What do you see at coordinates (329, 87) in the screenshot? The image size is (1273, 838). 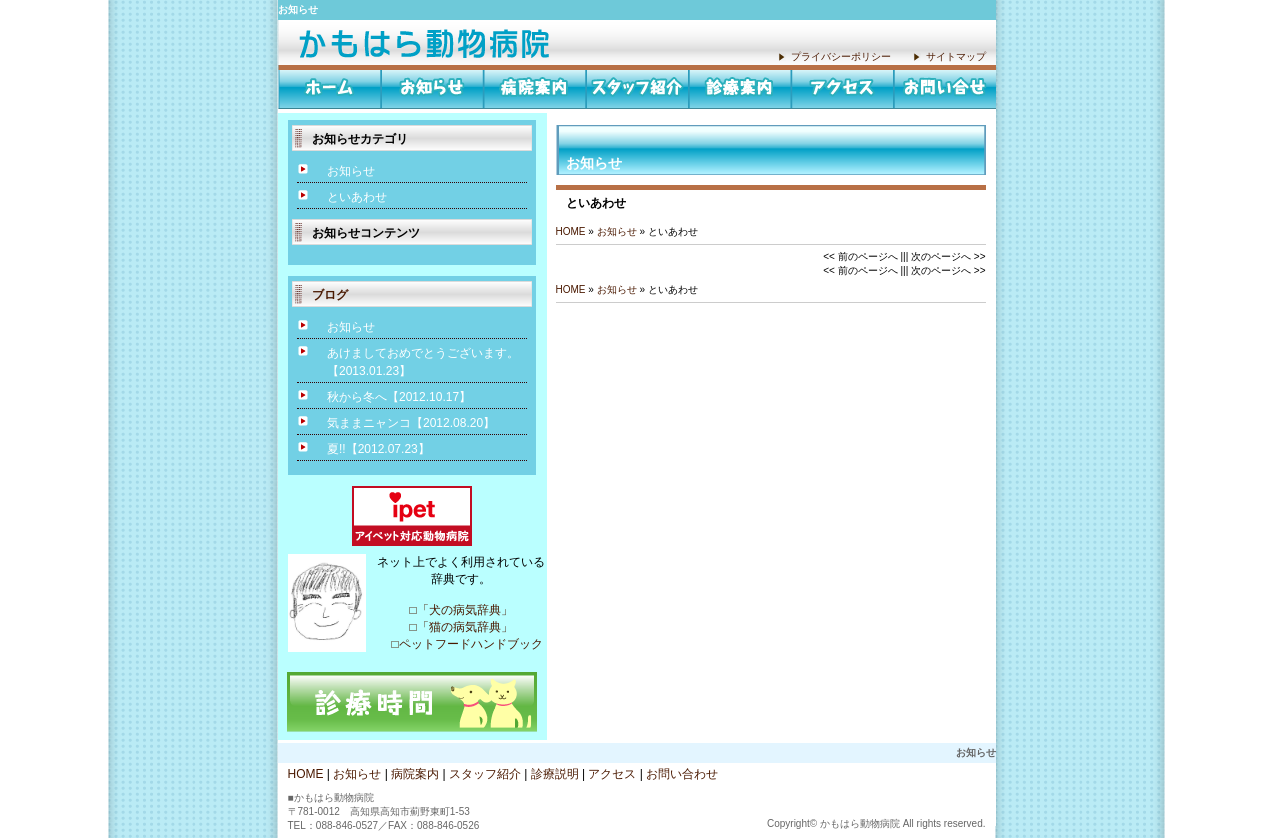 I see `HOME` at bounding box center [329, 87].